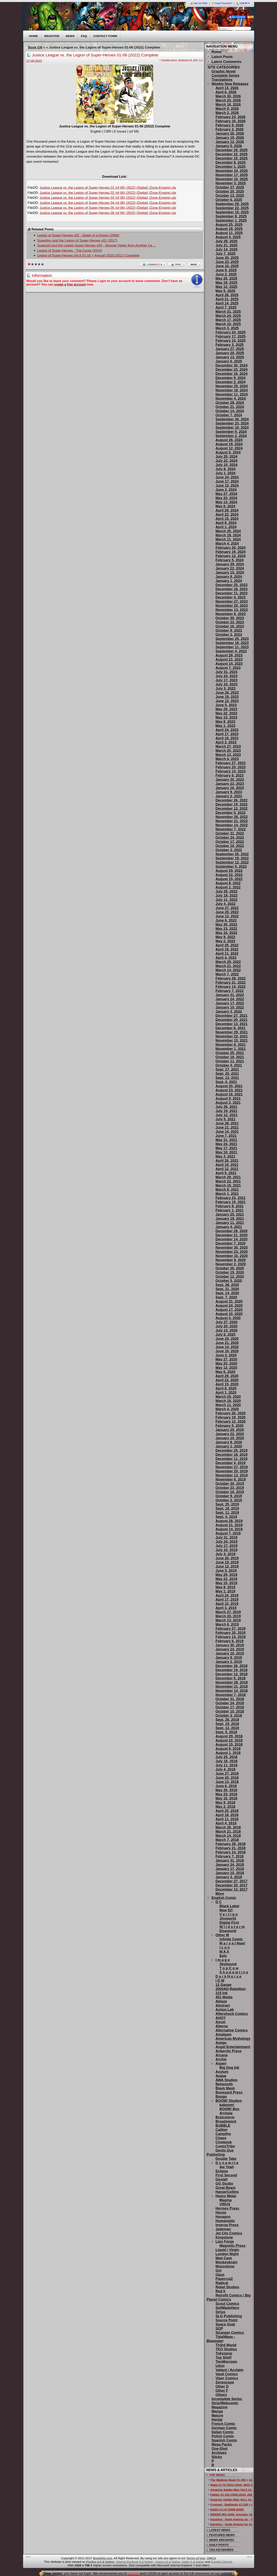  What do you see at coordinates (228, 1836) in the screenshot?
I see `March 14, 2018` at bounding box center [228, 1836].